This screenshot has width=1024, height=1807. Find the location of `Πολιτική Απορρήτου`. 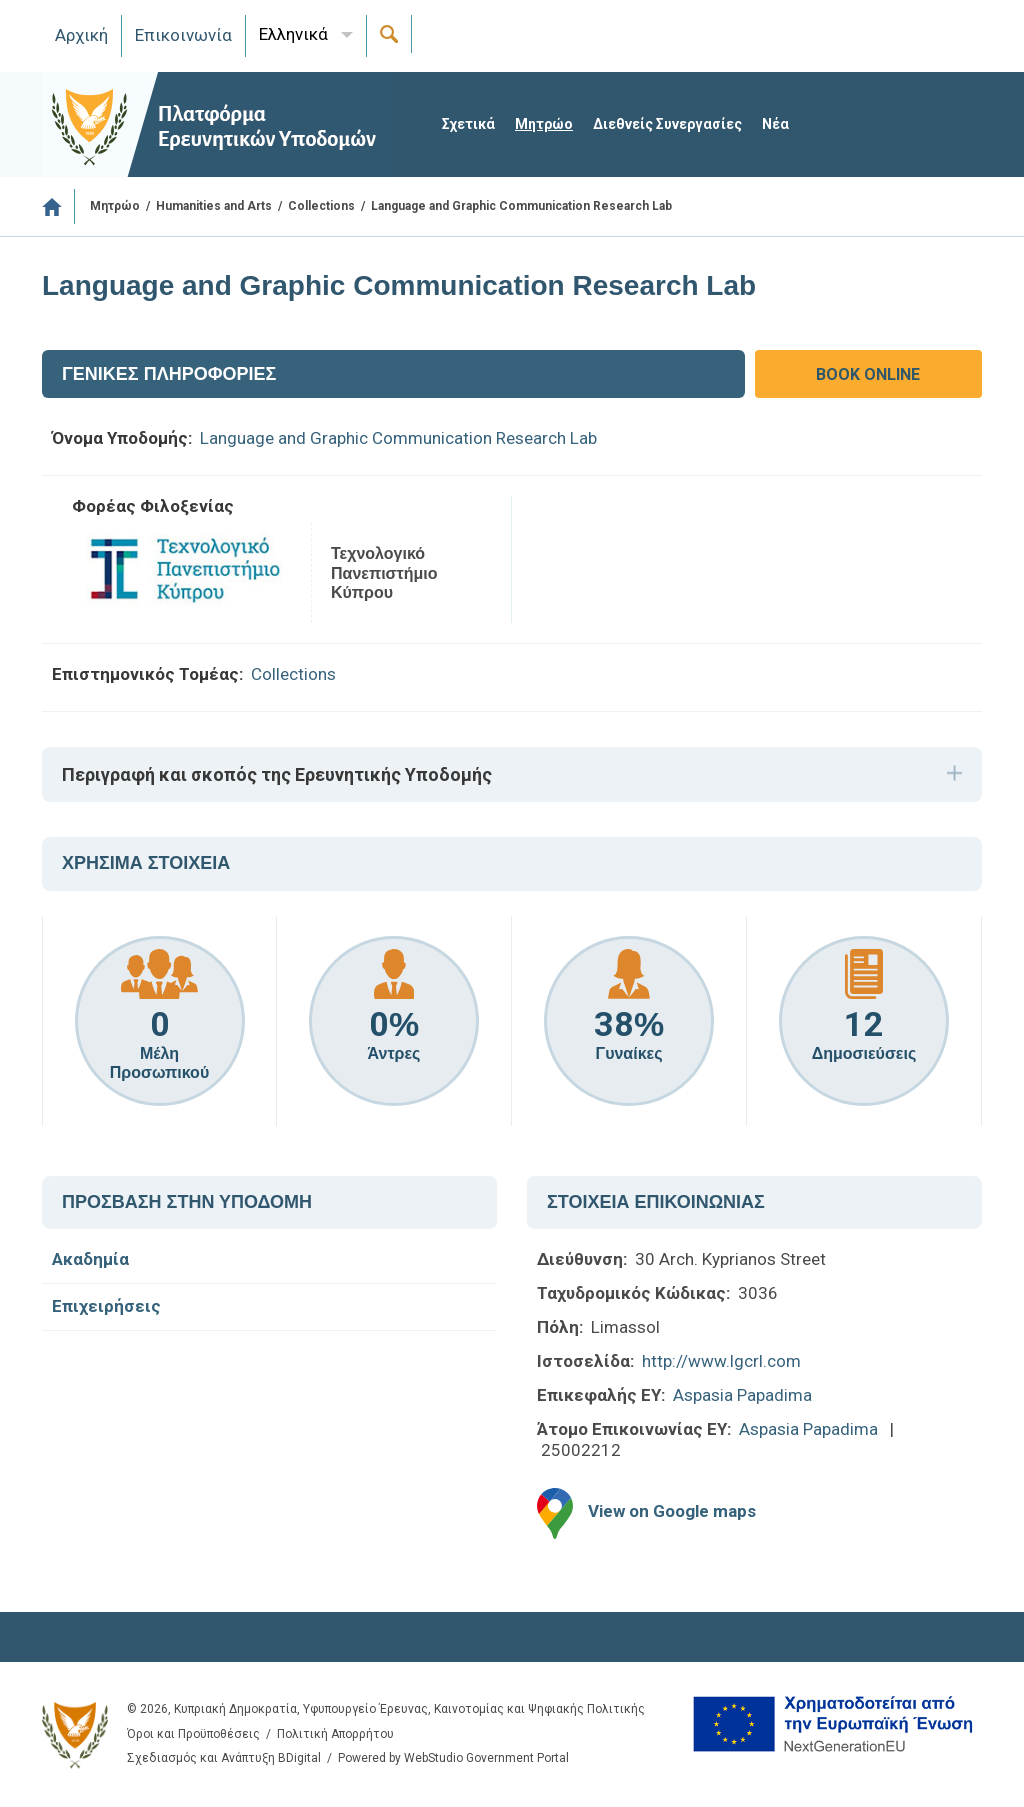

Πολιτική Απορρήτου is located at coordinates (335, 1734).